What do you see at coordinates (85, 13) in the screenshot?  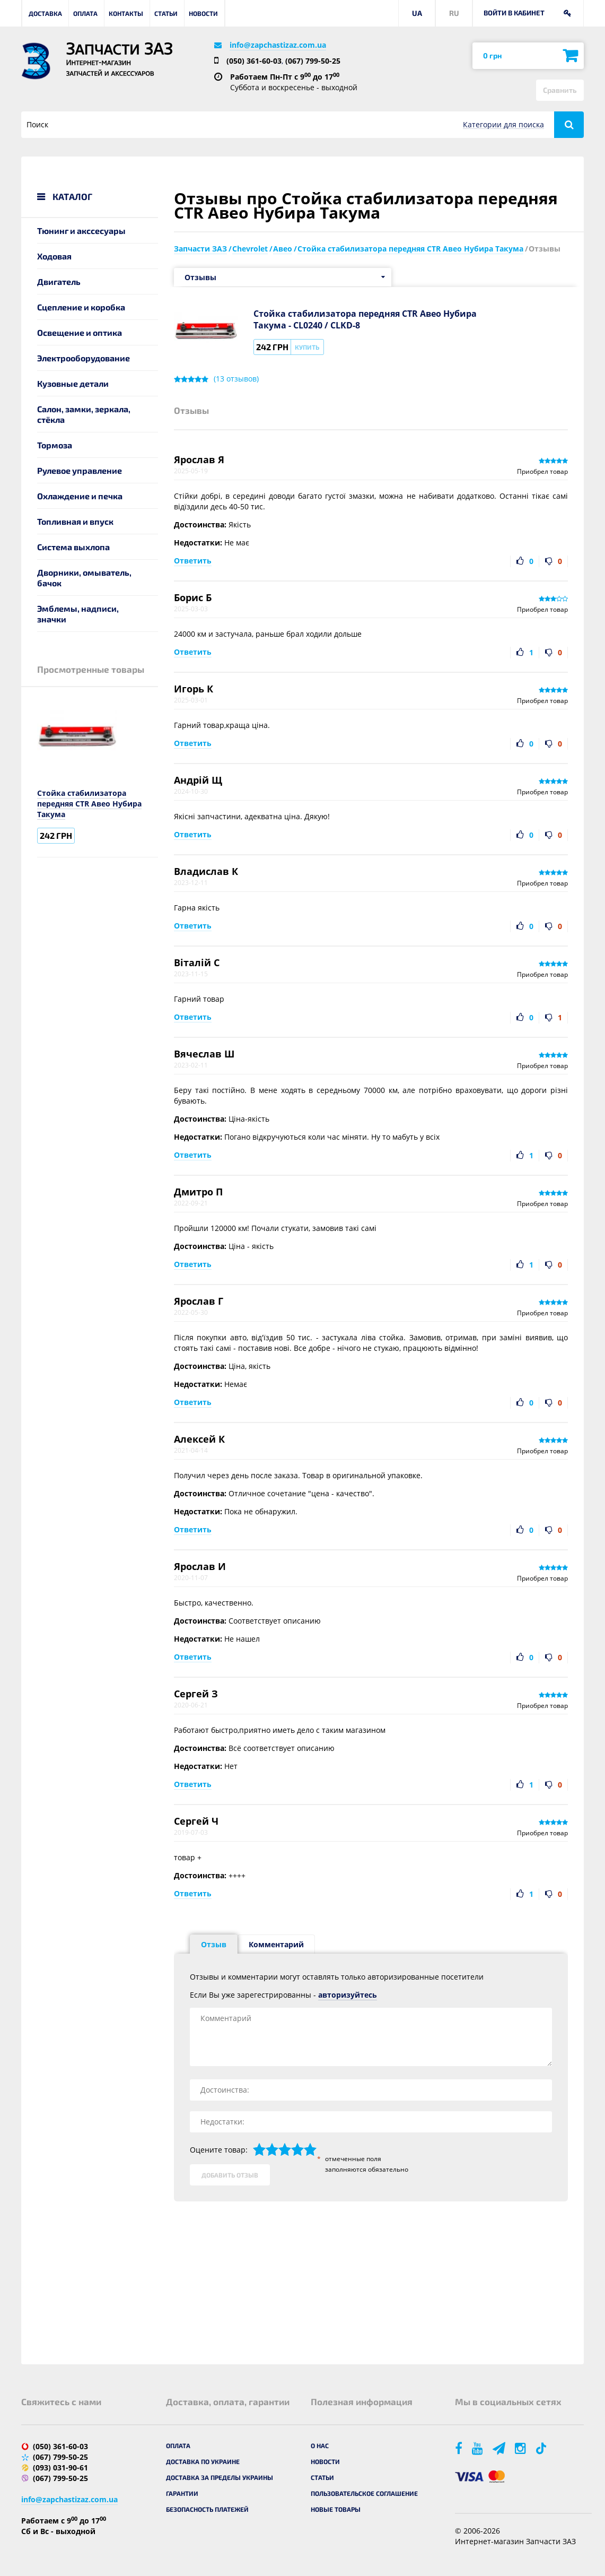 I see `Оплата` at bounding box center [85, 13].